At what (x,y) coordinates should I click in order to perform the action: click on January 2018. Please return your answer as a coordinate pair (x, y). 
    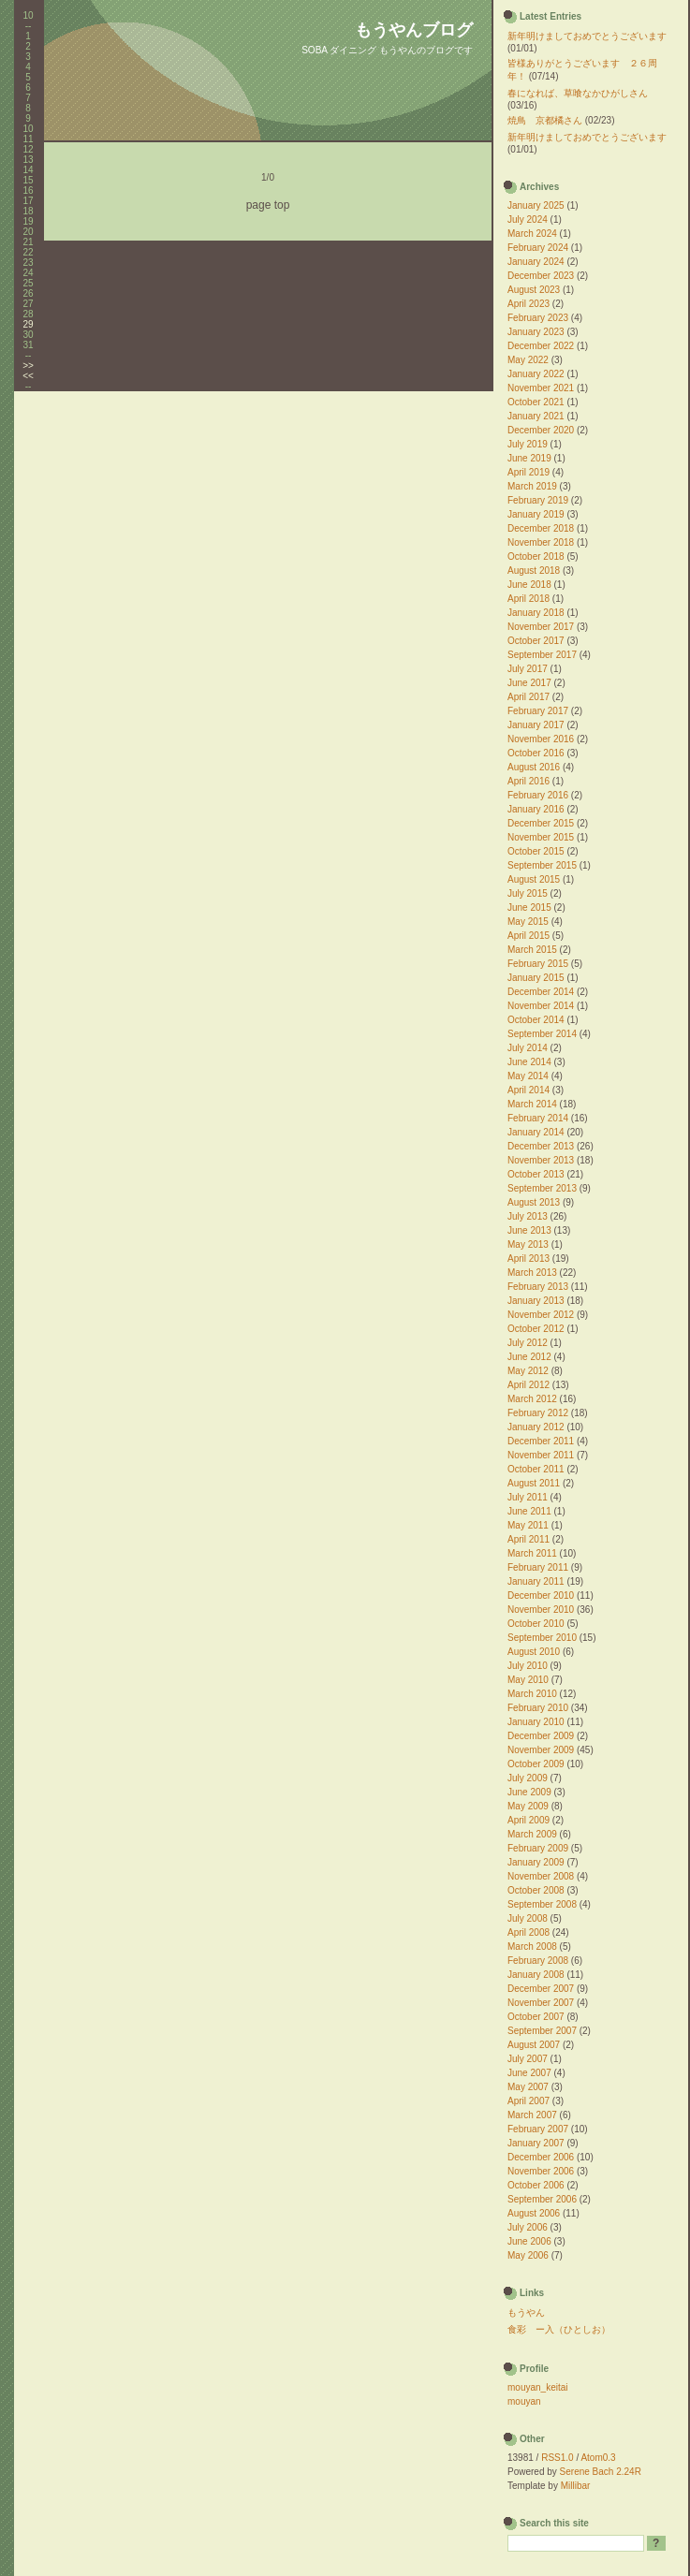
    Looking at the image, I should click on (536, 612).